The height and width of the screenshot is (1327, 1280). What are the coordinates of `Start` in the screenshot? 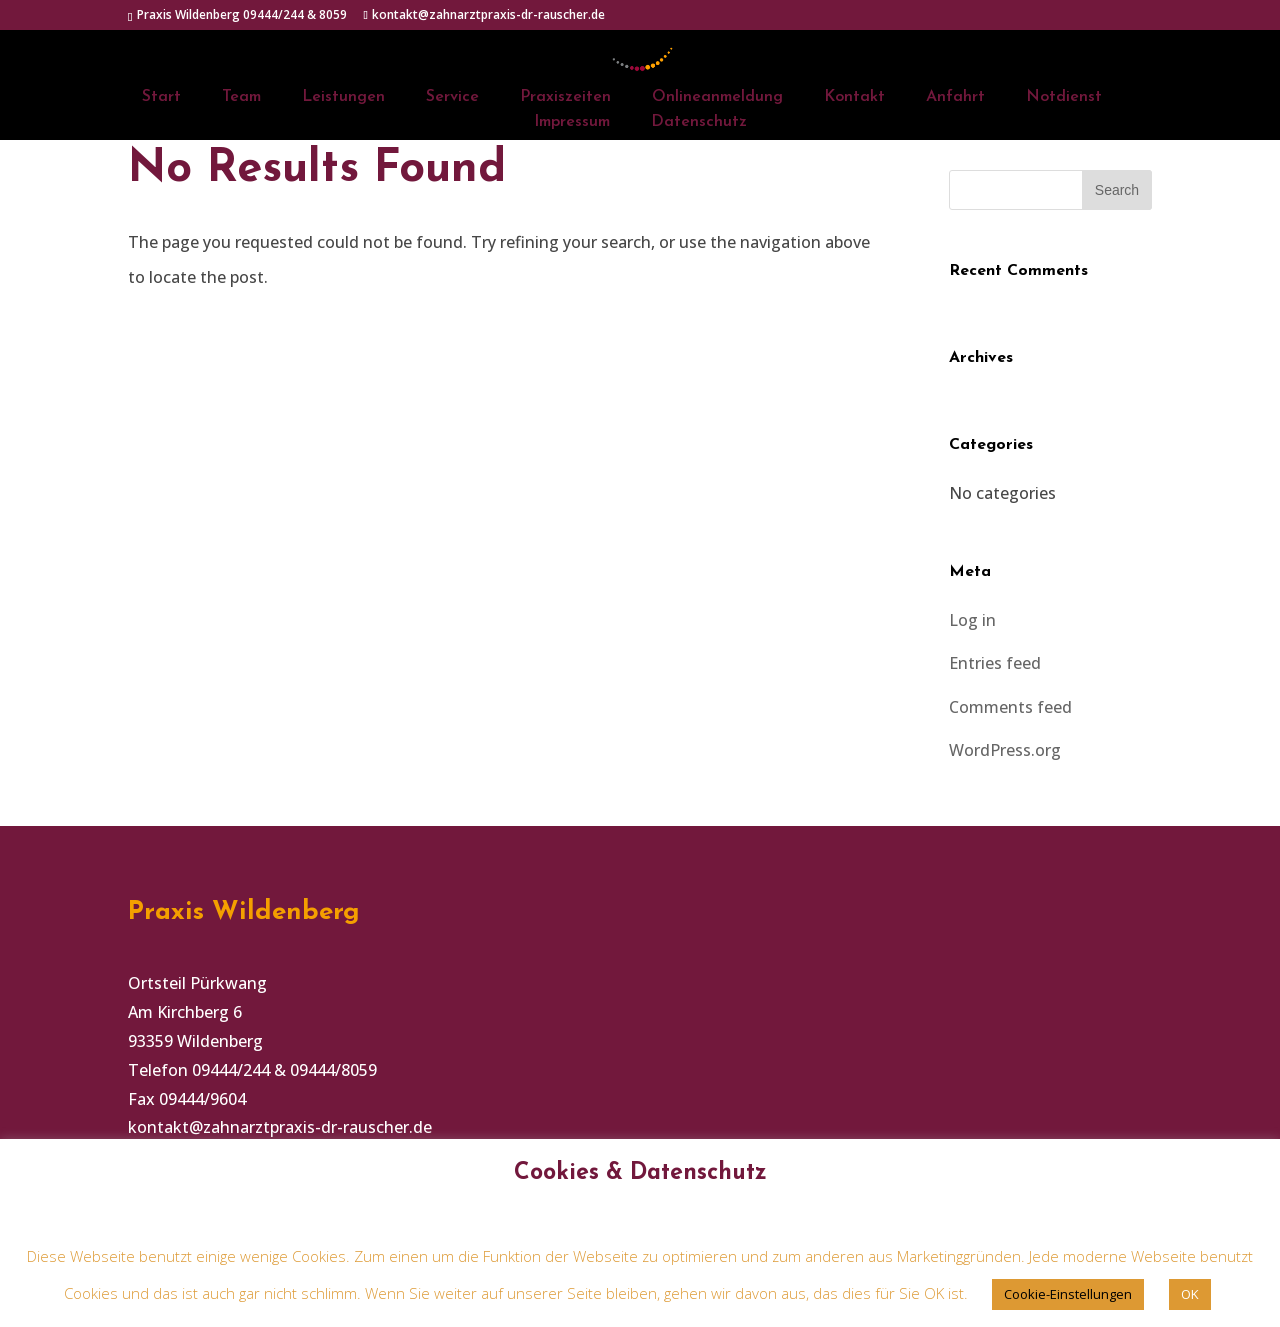 It's located at (161, 97).